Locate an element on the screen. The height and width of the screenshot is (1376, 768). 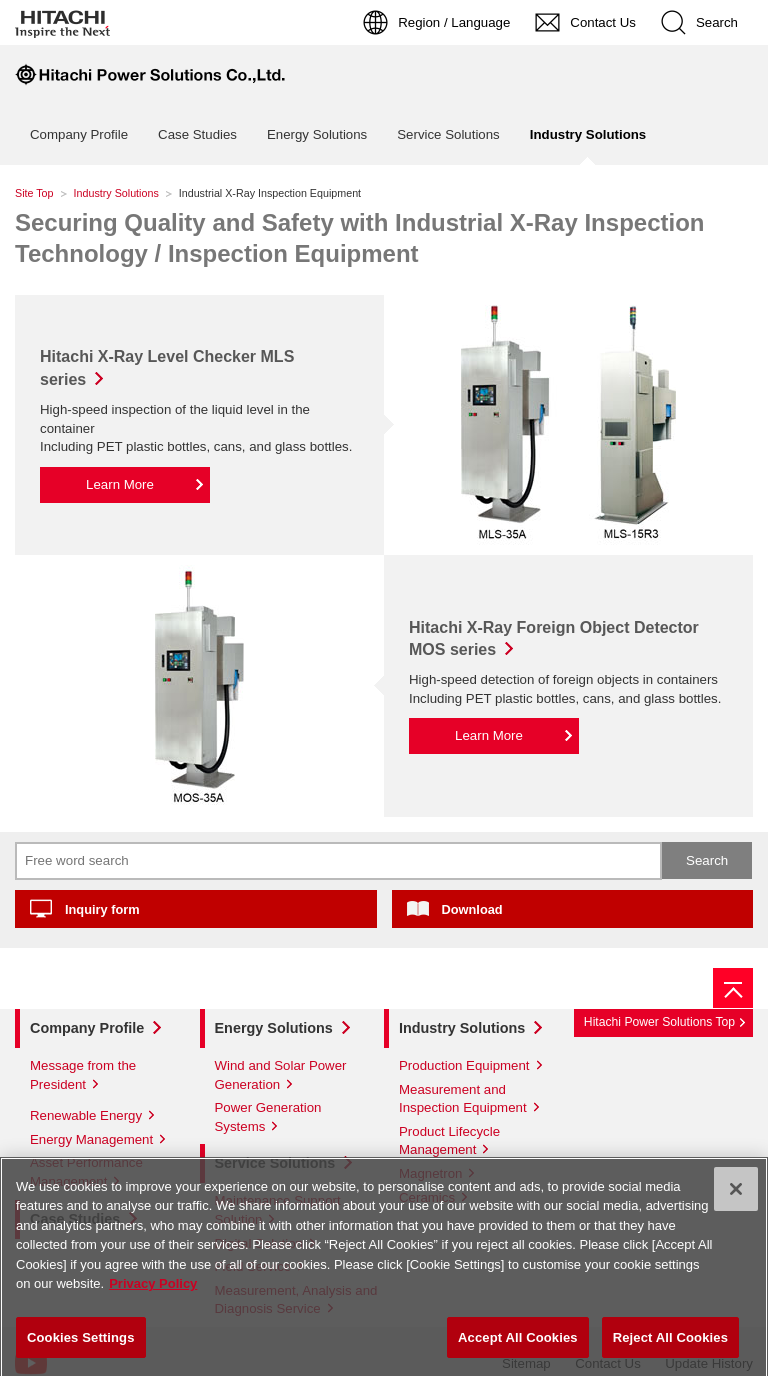
Privacy Policy [More information about your privacy] is located at coordinates (153, 1290).